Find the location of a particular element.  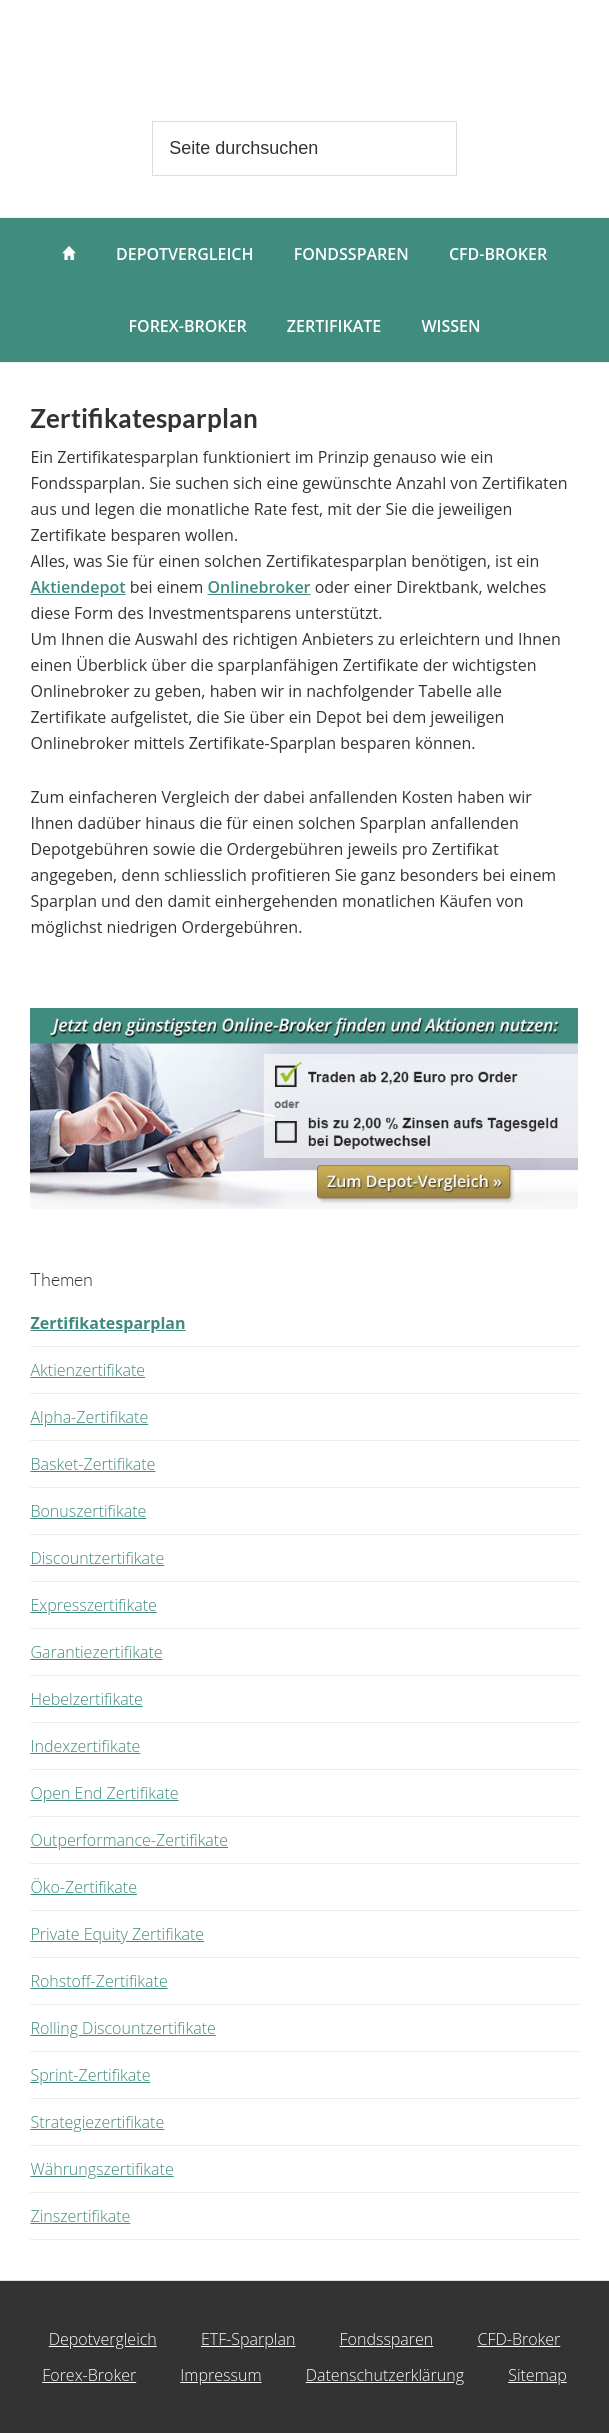

Rolling Discountzertifikate is located at coordinates (122, 2028).